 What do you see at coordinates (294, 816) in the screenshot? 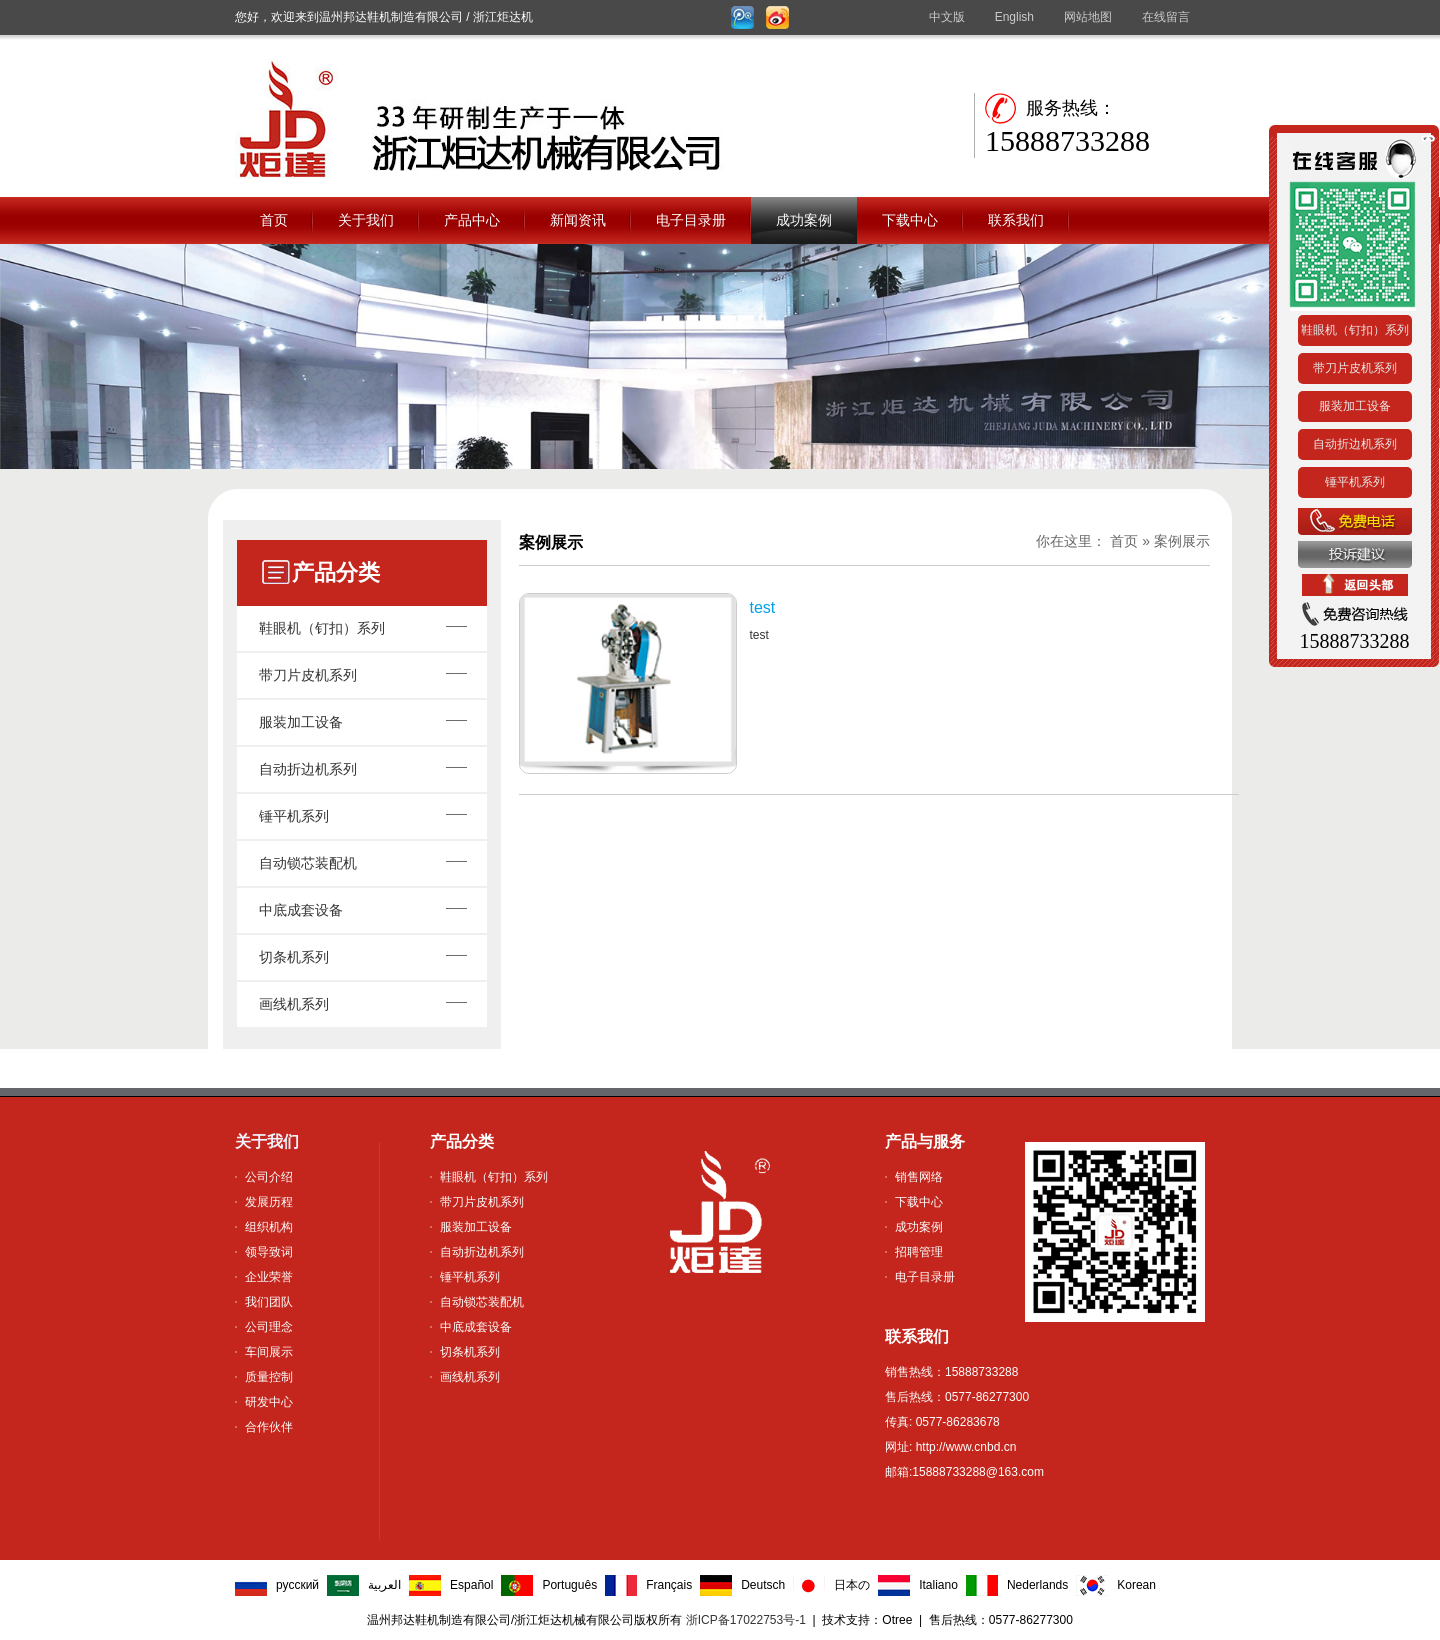
I see `锤平机系列` at bounding box center [294, 816].